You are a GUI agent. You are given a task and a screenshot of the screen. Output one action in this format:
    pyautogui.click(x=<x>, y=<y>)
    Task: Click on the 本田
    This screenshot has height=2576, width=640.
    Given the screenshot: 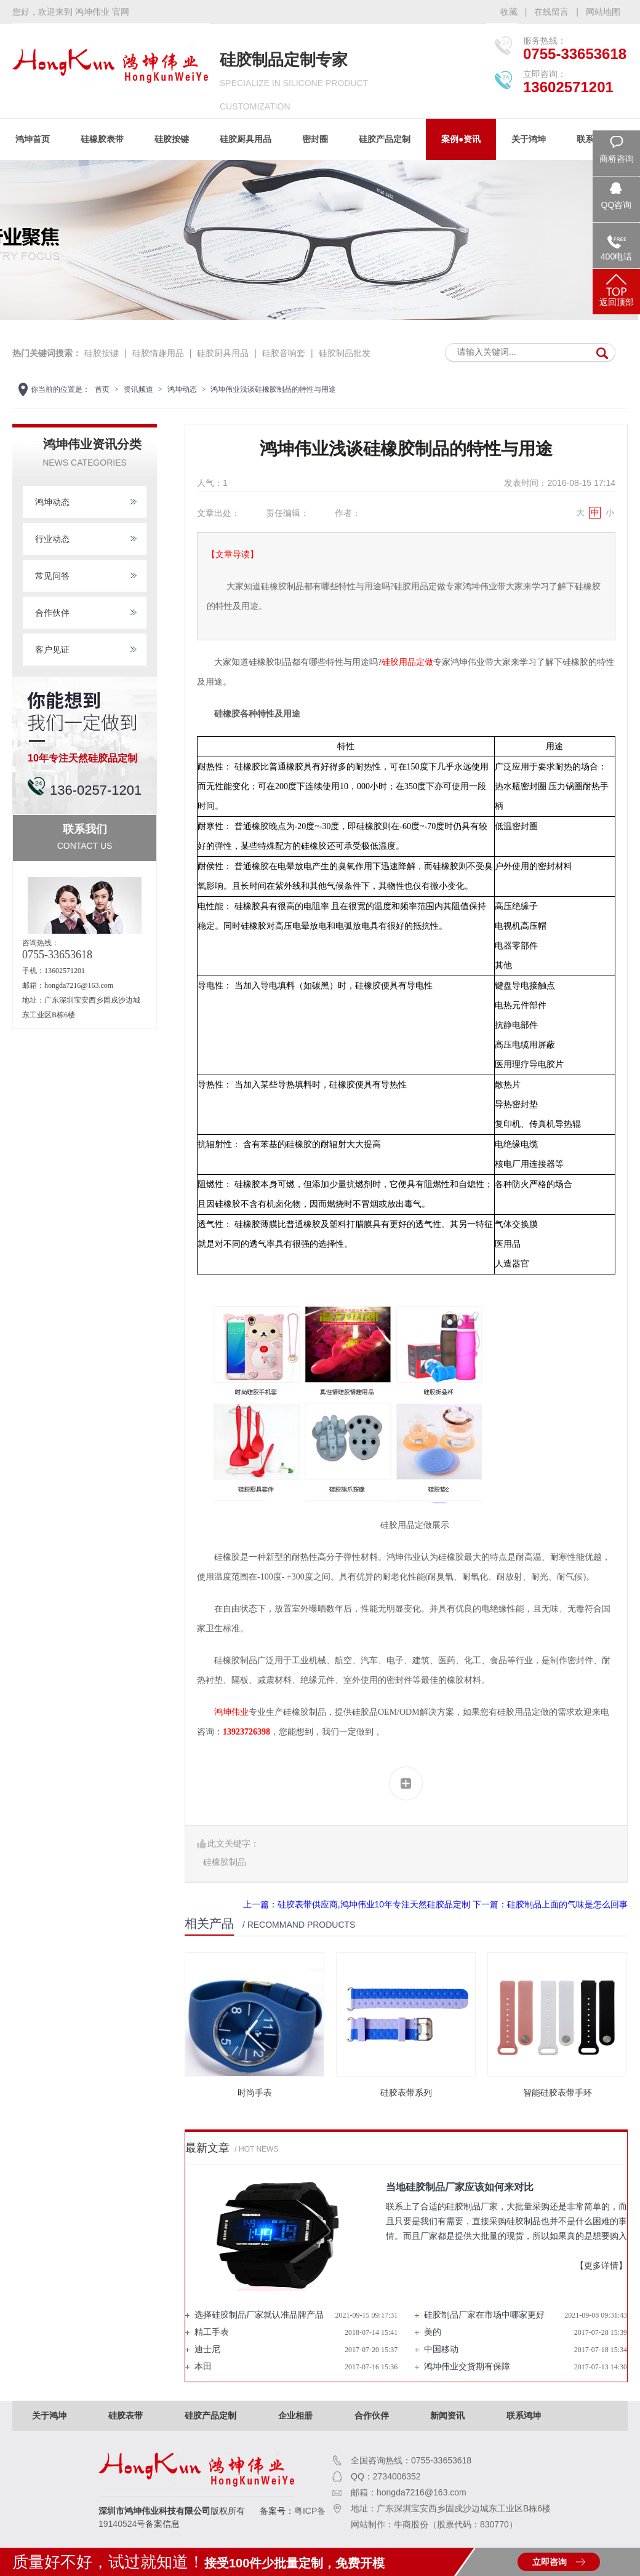 What is the action you would take?
    pyautogui.click(x=203, y=2366)
    